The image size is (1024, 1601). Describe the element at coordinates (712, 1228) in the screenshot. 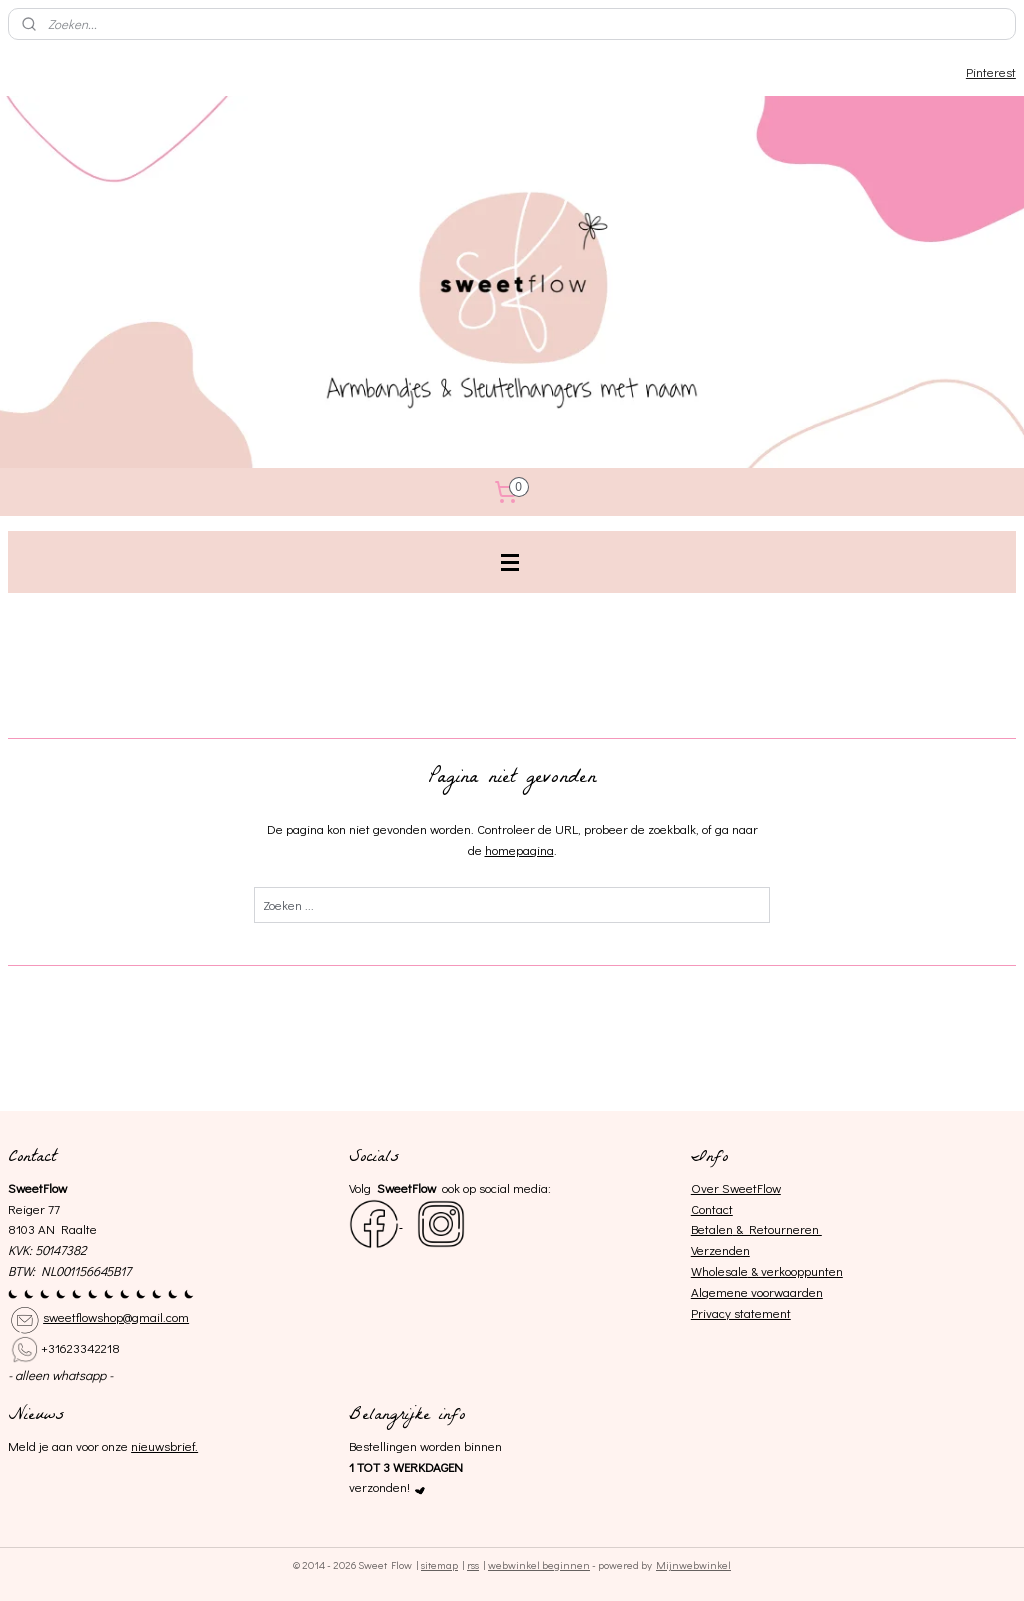

I see `Betalen` at that location.